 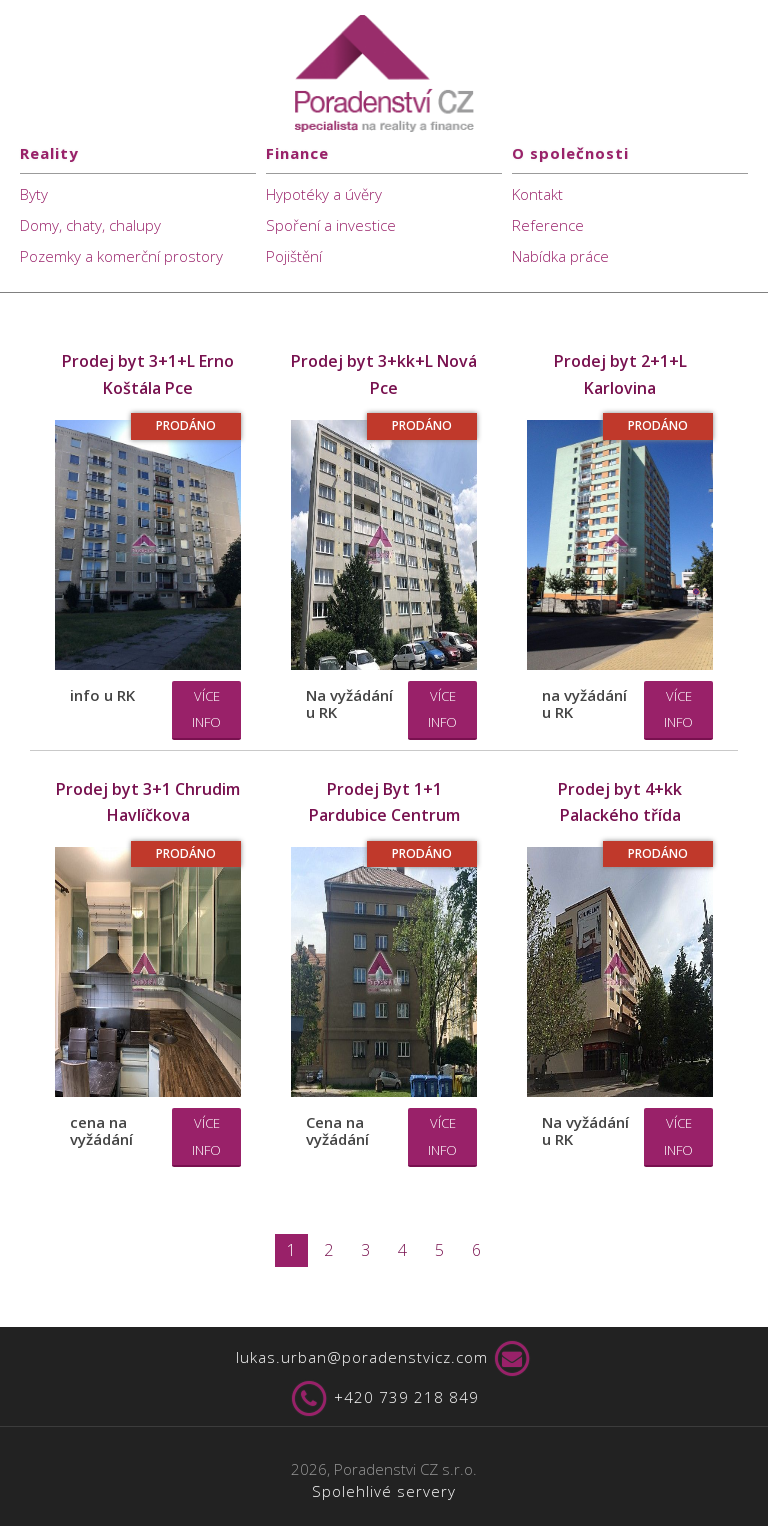 I want to click on Byty, so click(x=34, y=194).